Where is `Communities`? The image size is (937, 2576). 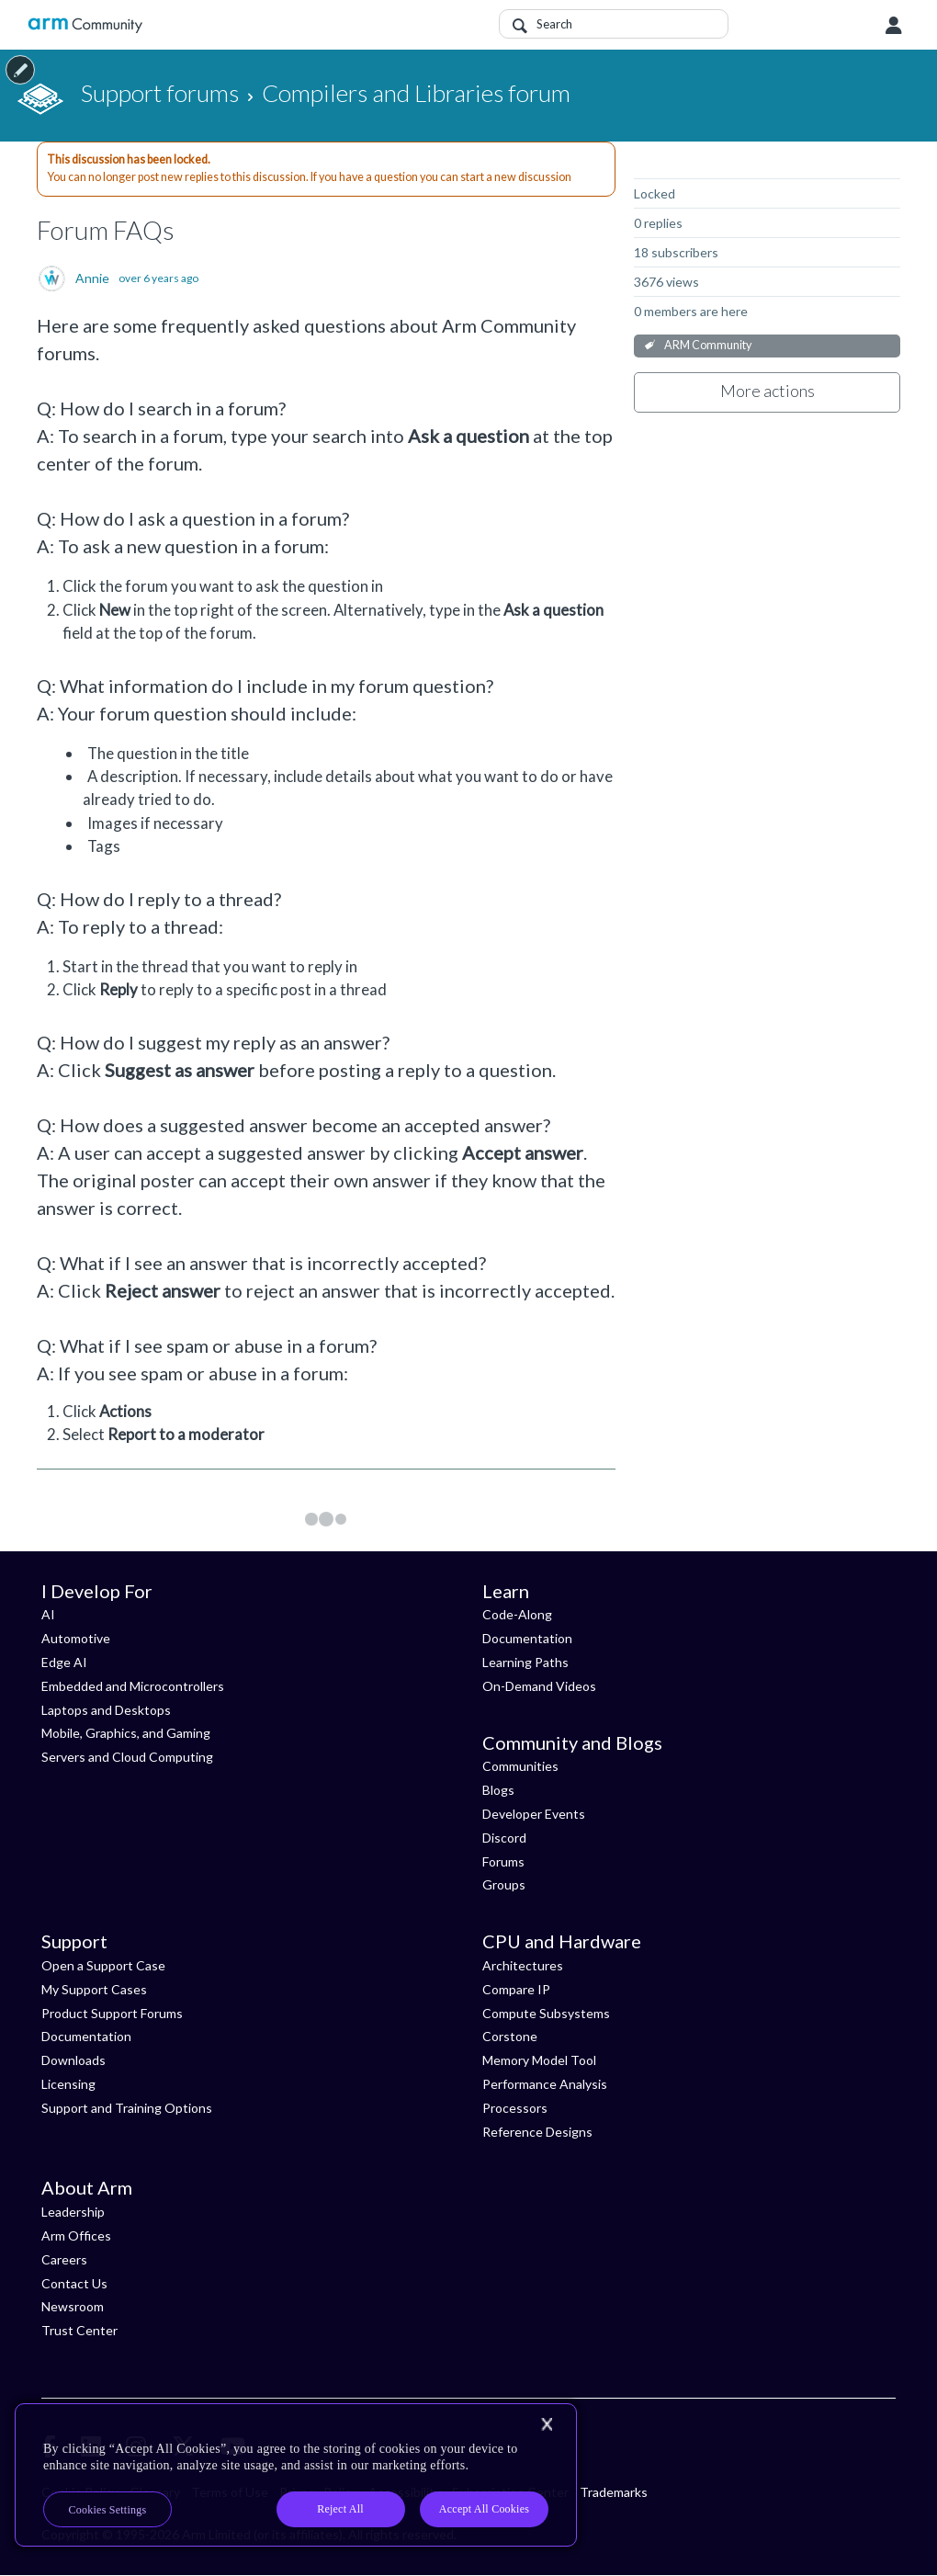 Communities is located at coordinates (520, 1766).